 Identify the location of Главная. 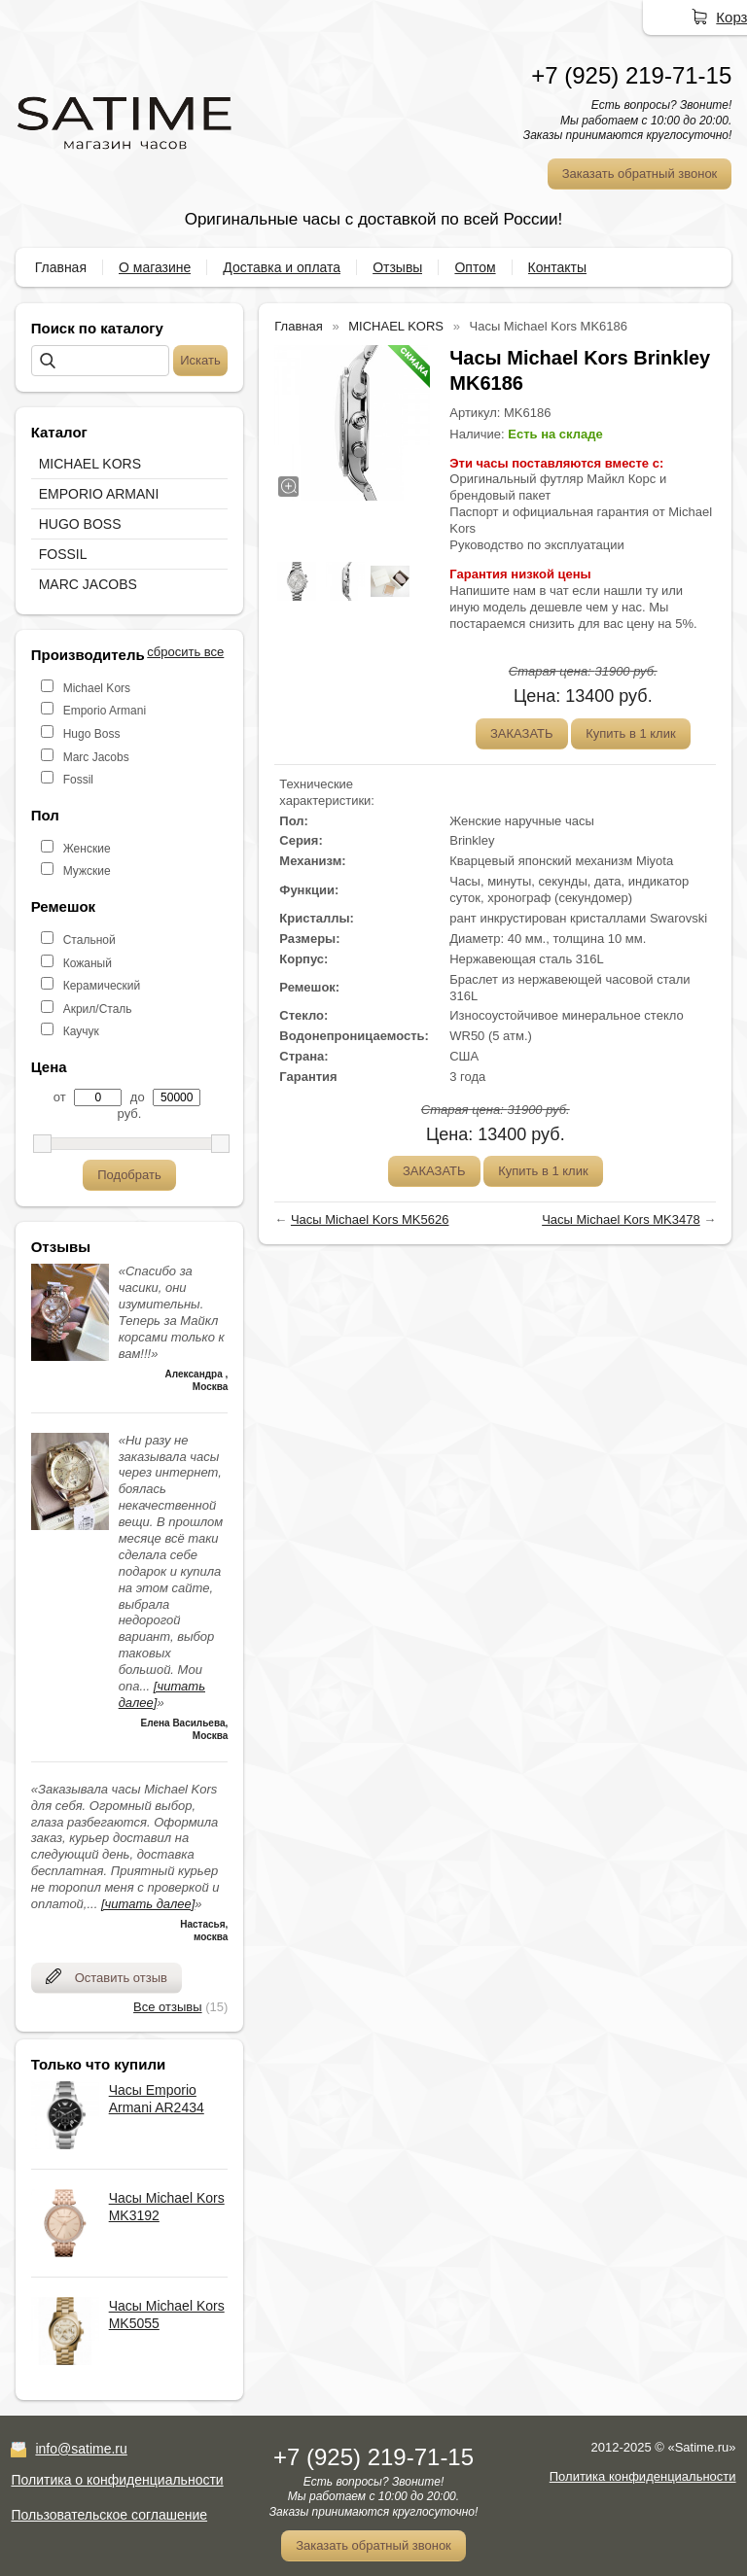
(61, 267).